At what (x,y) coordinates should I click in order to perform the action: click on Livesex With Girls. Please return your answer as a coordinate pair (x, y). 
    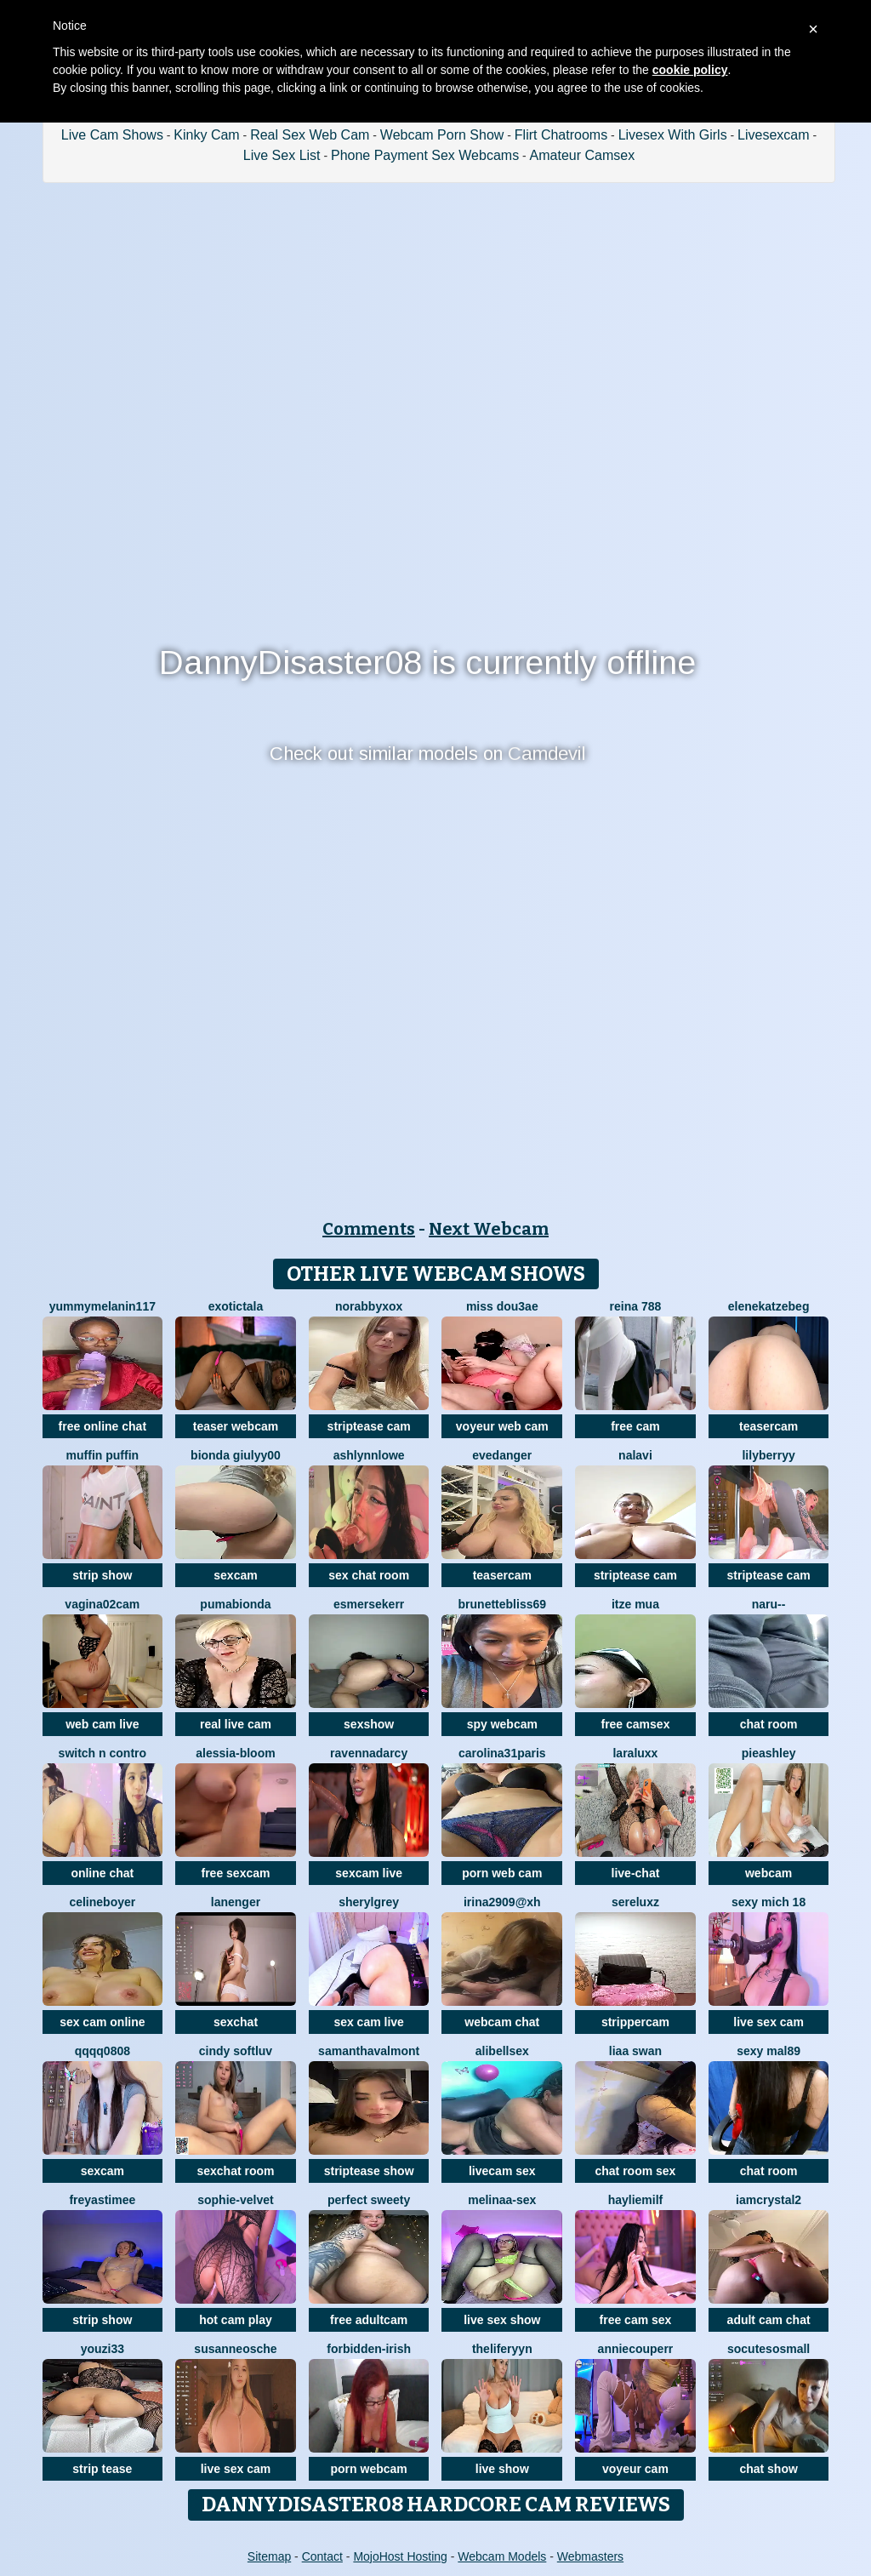
    Looking at the image, I should click on (672, 135).